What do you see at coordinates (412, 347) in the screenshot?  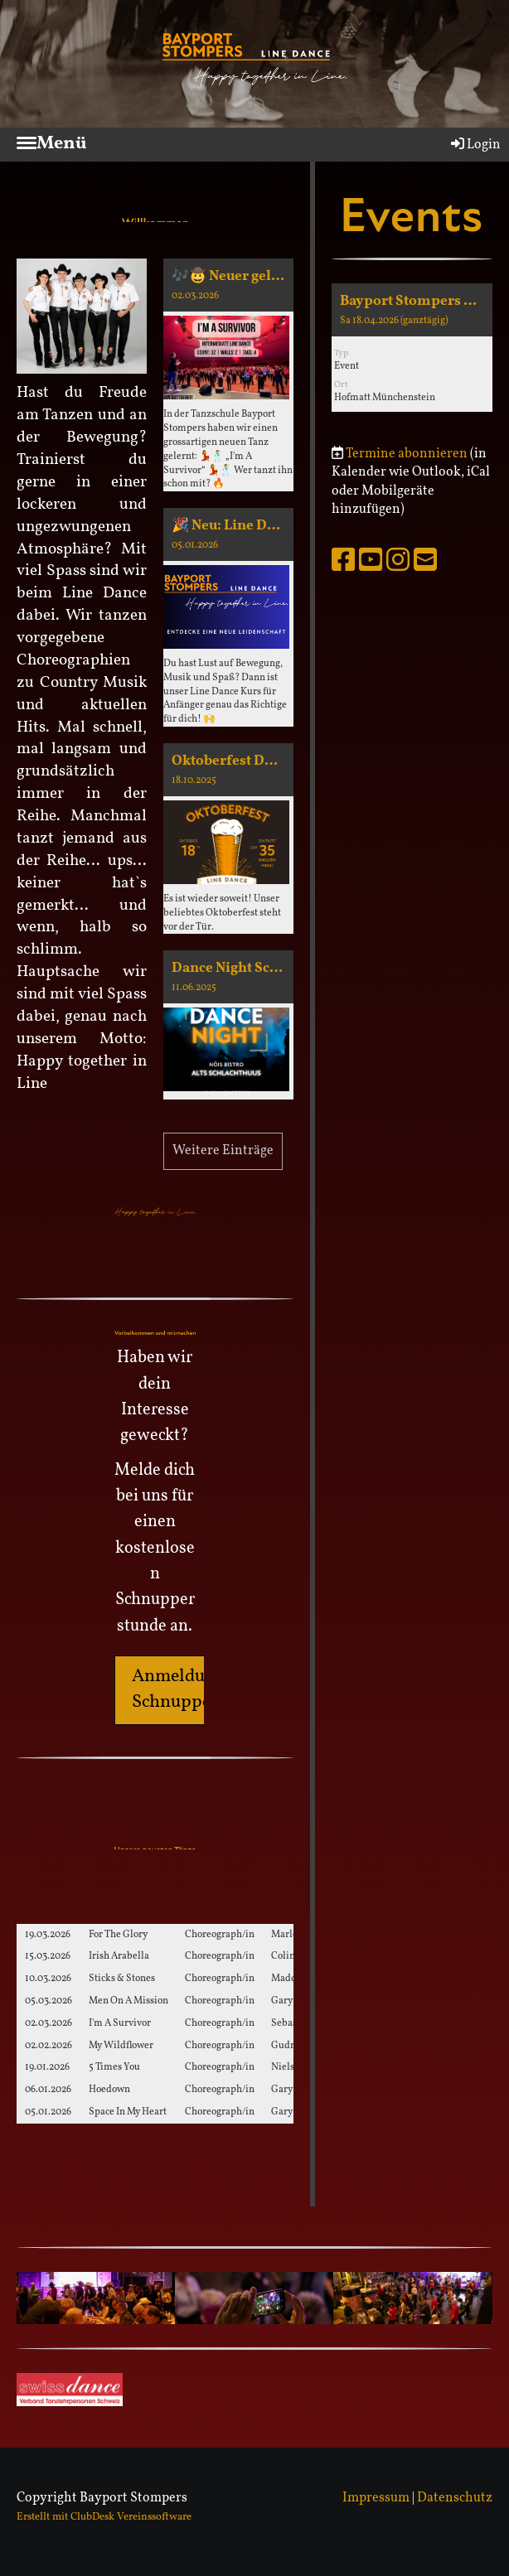 I see `[button]` at bounding box center [412, 347].